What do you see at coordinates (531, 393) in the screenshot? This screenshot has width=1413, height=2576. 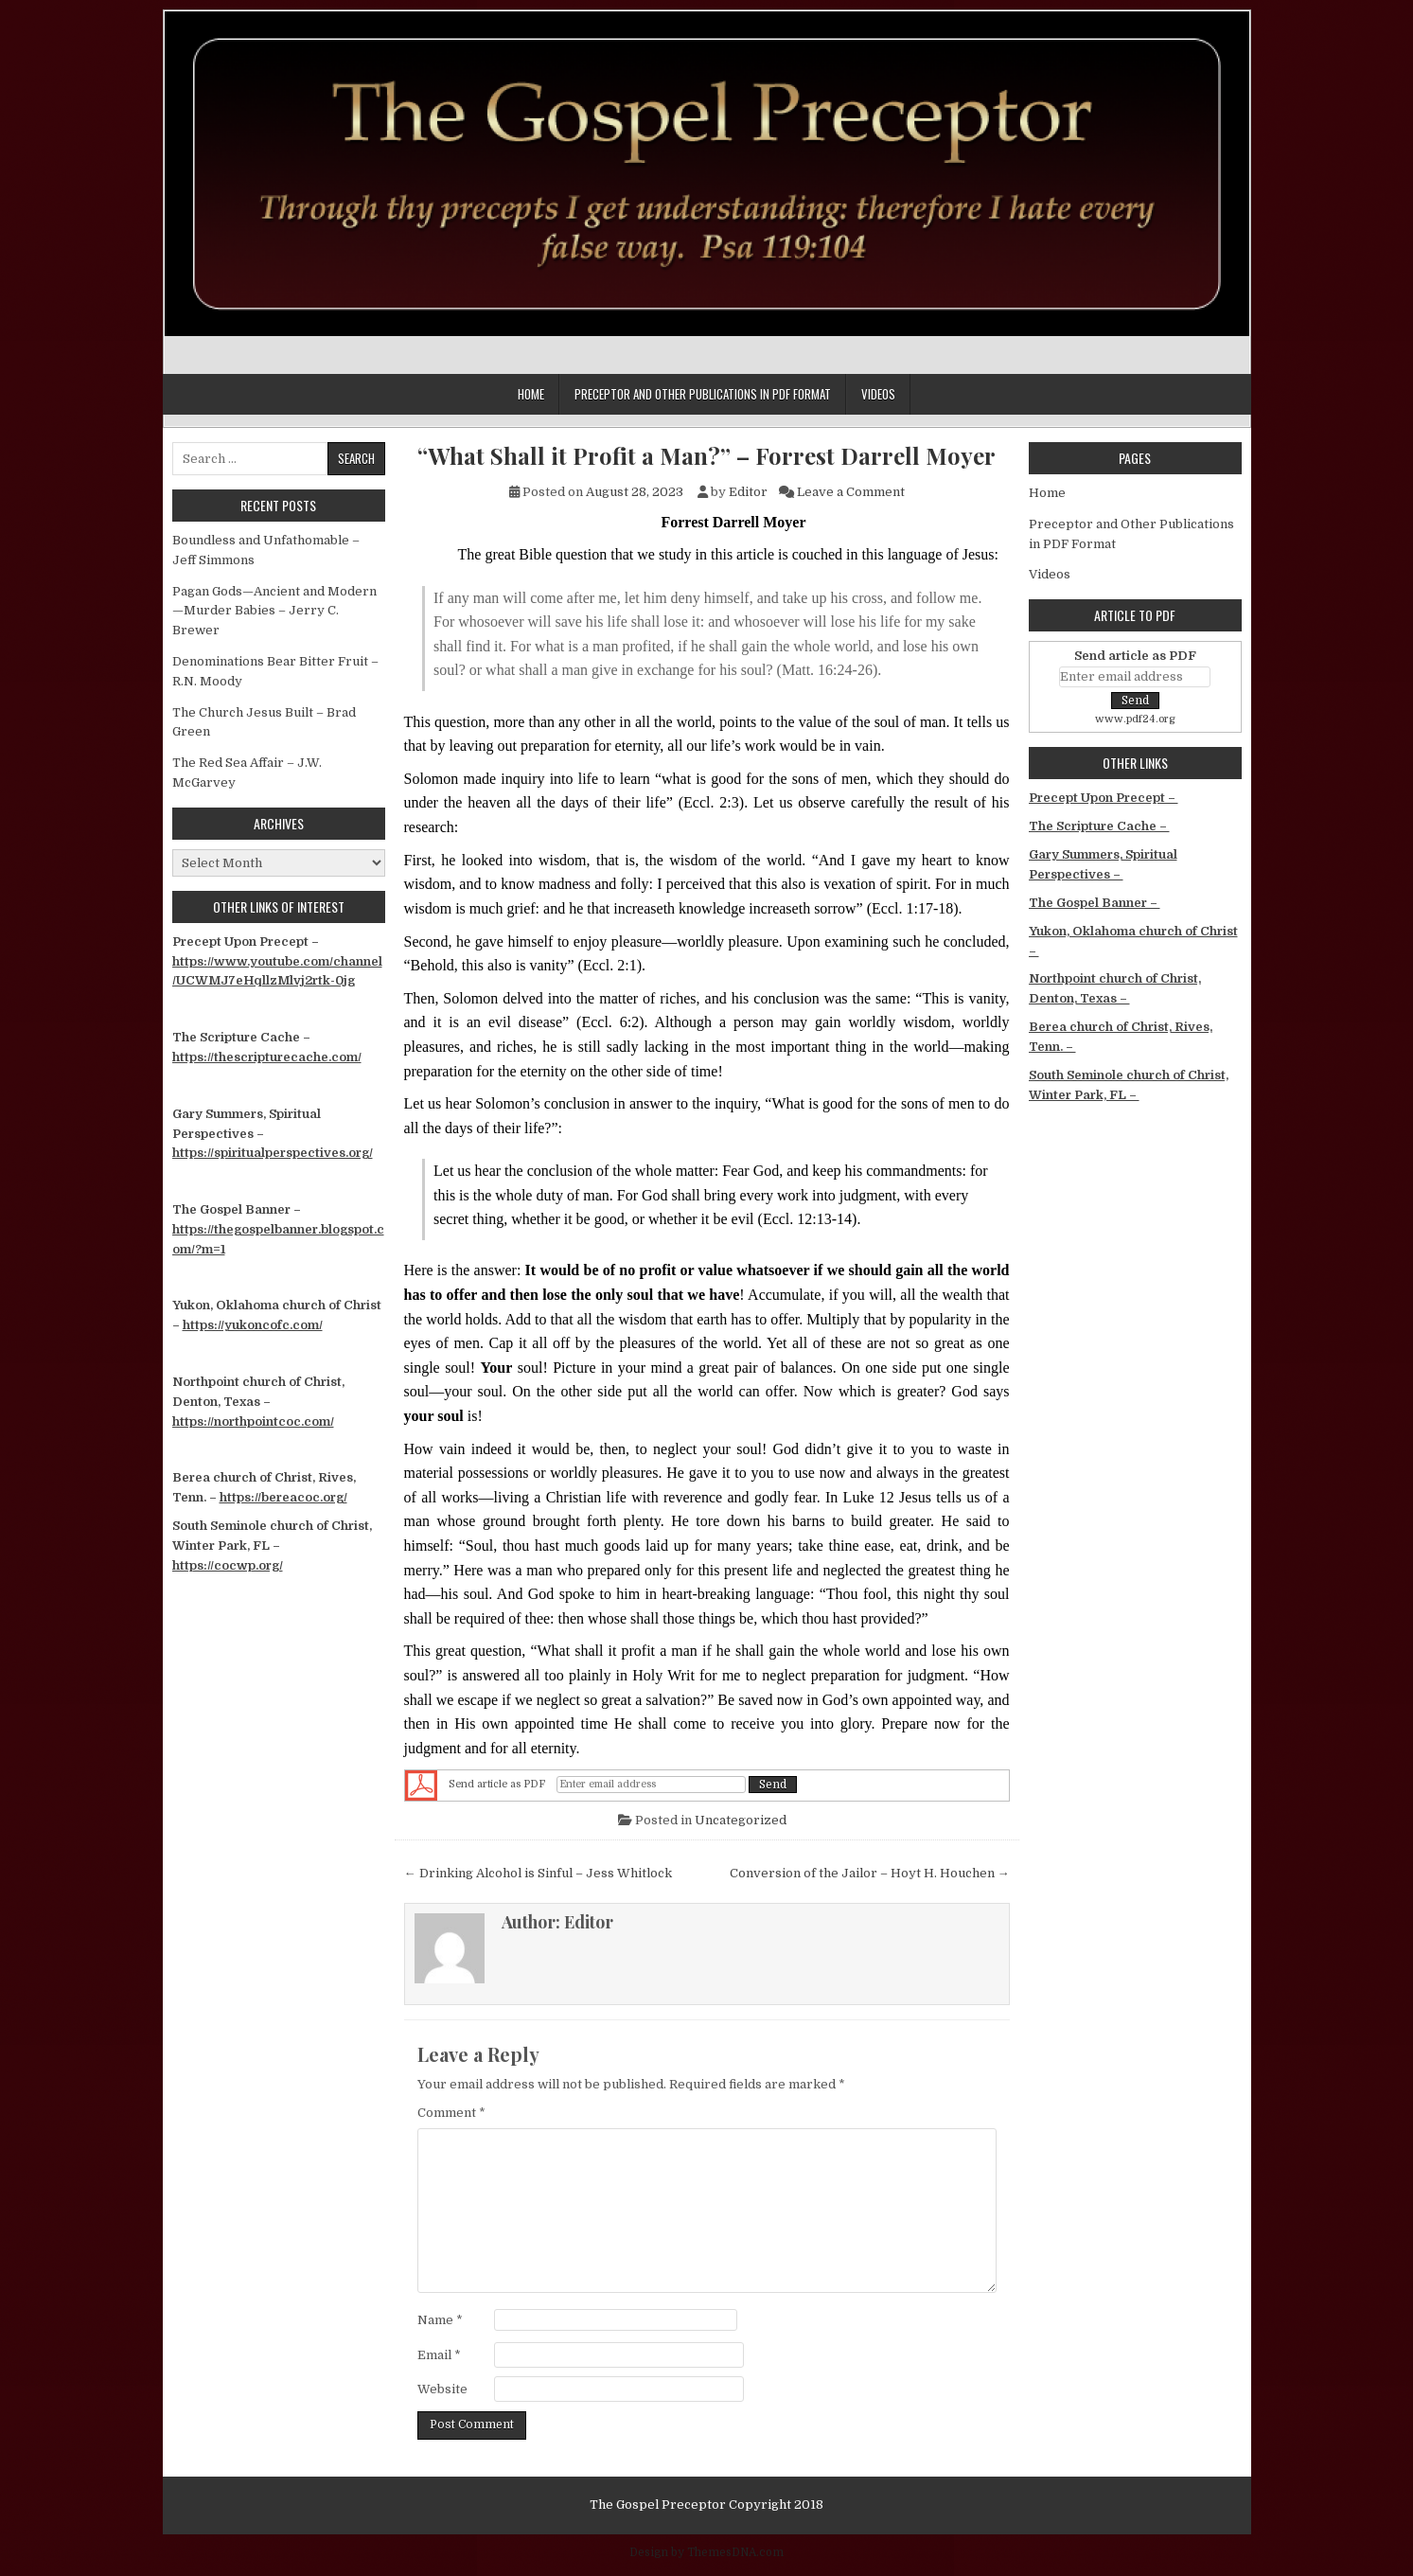 I see `Home` at bounding box center [531, 393].